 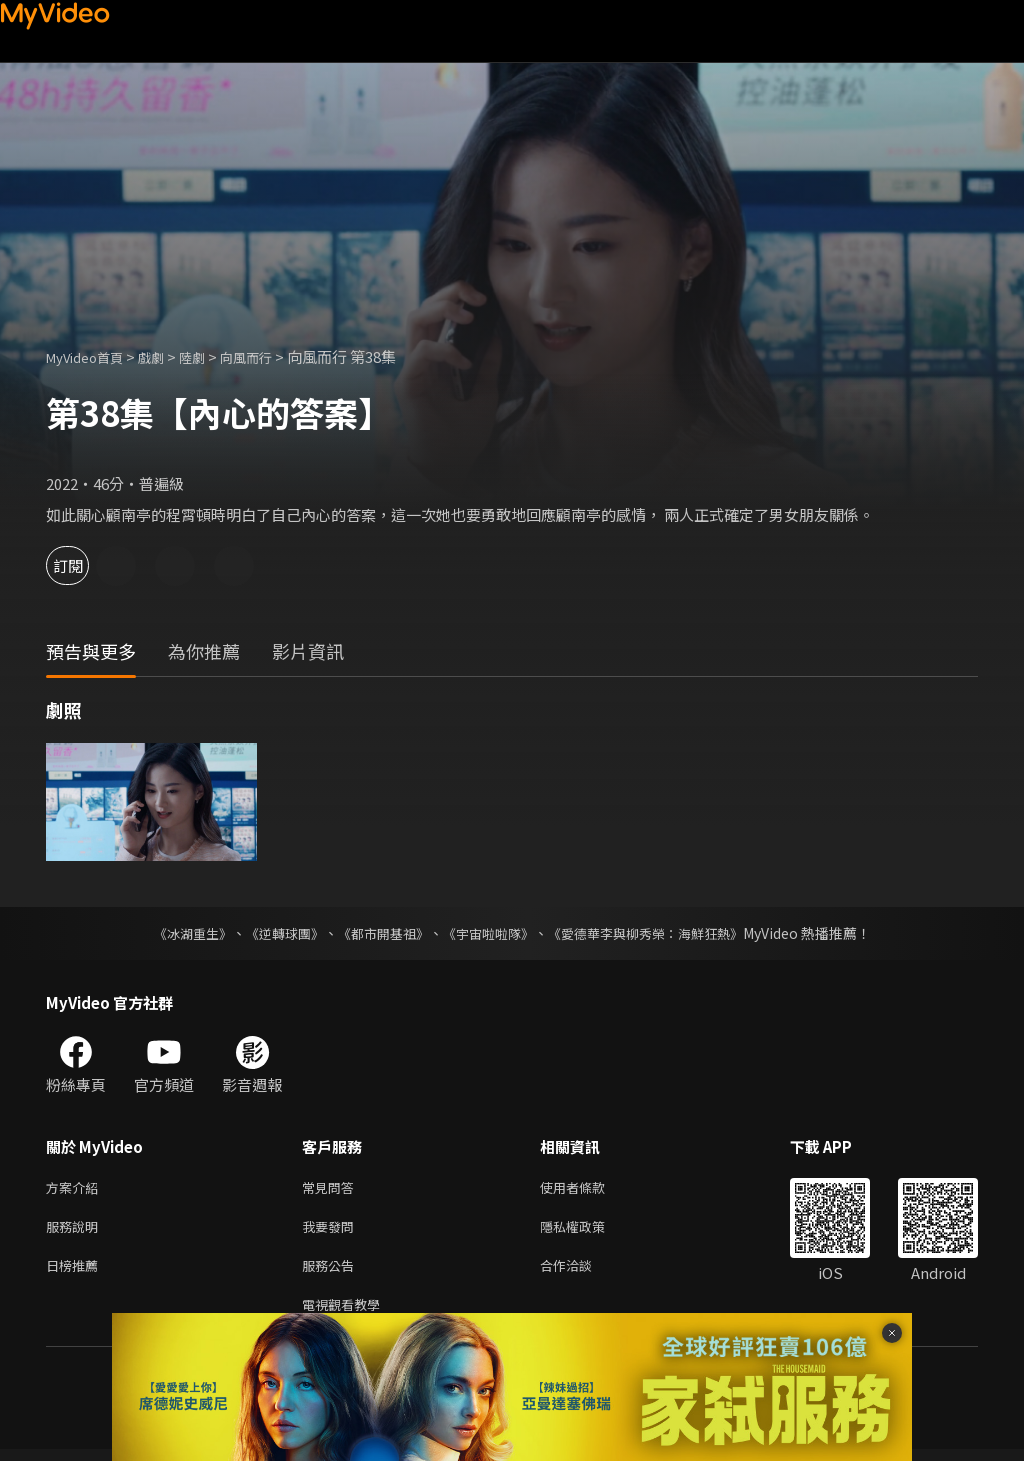 I want to click on 日榜推薦, so click(x=76, y=1272).